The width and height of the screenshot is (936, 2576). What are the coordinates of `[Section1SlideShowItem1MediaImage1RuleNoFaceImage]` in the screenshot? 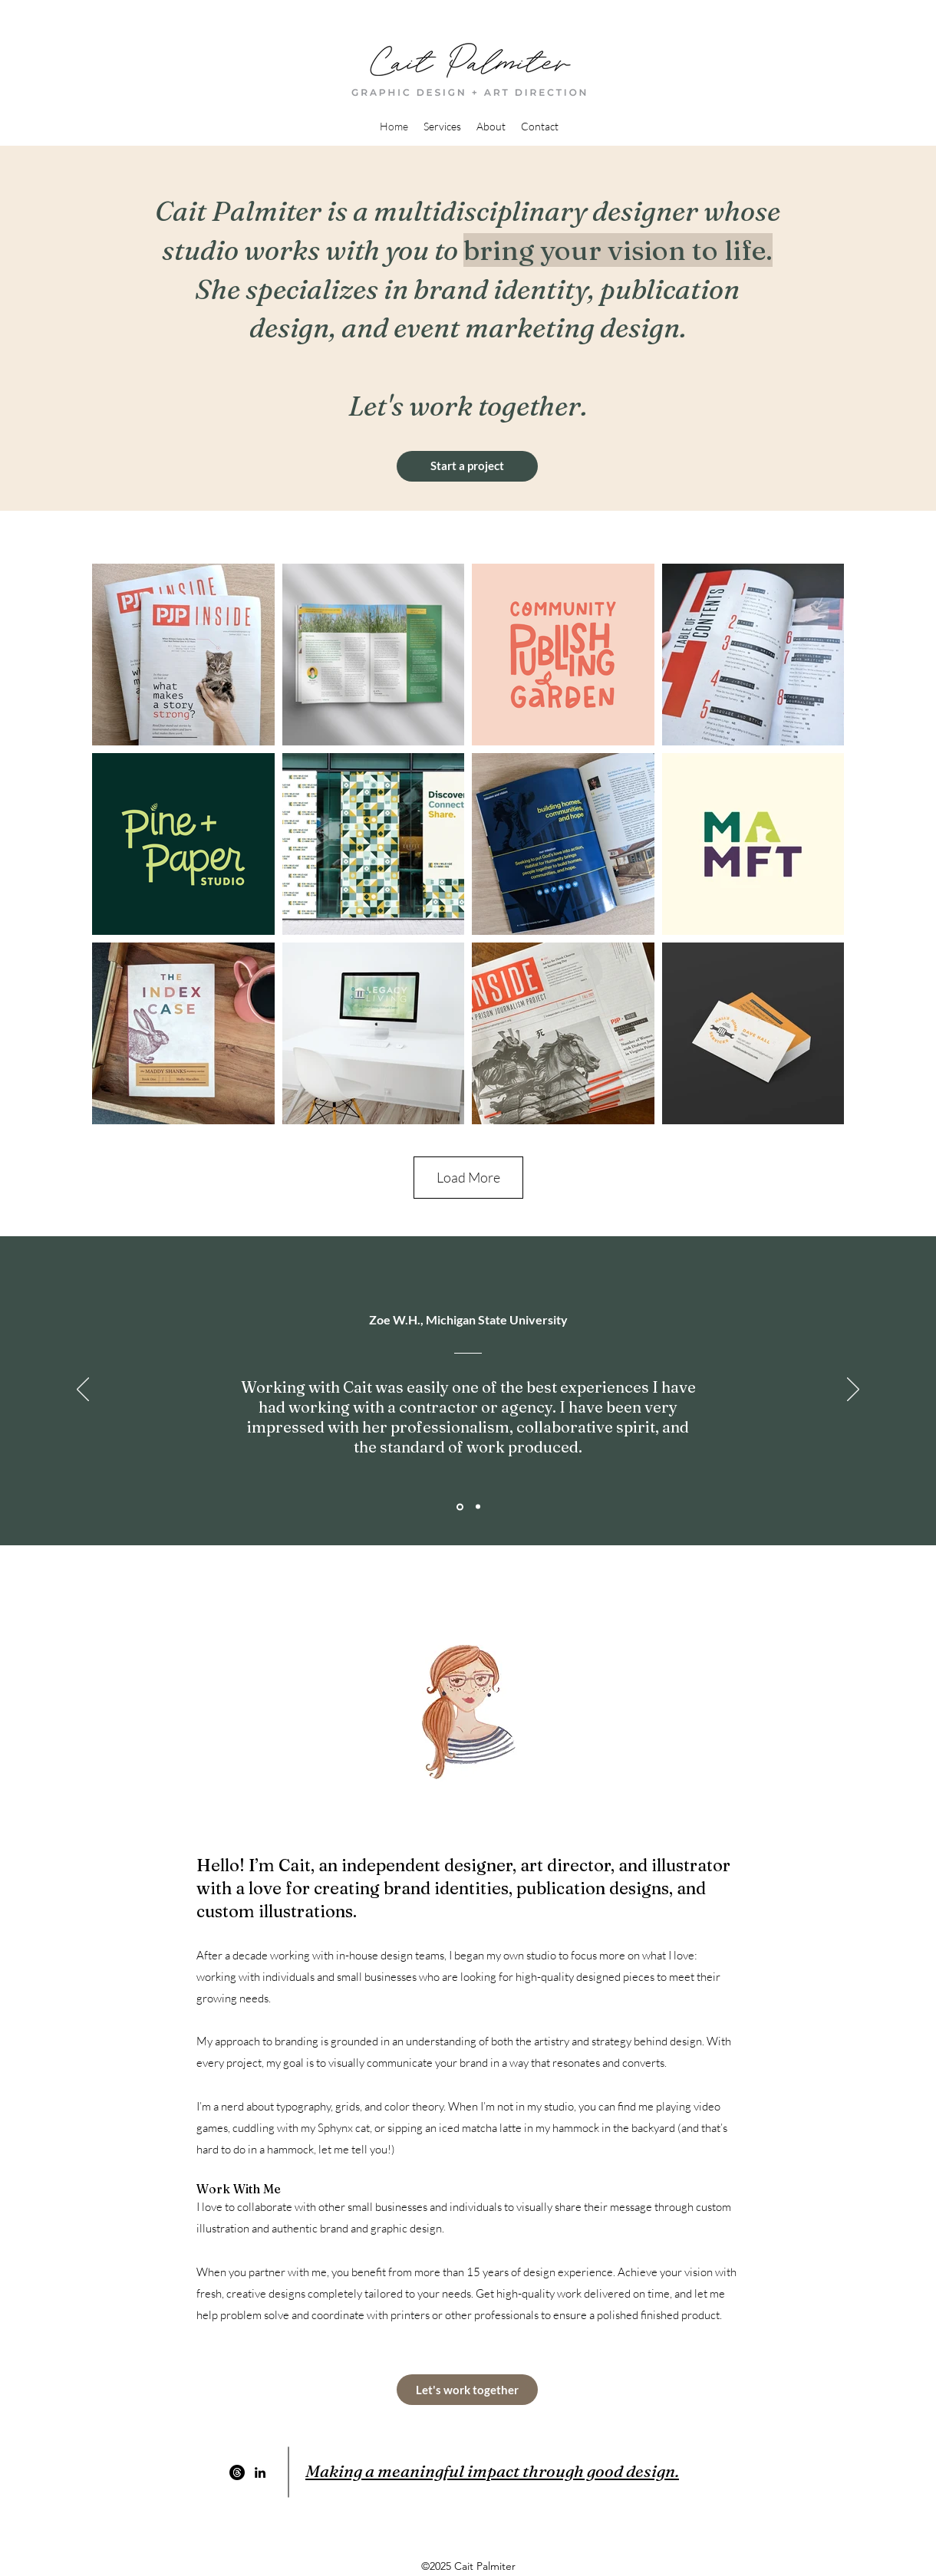 It's located at (459, 1506).